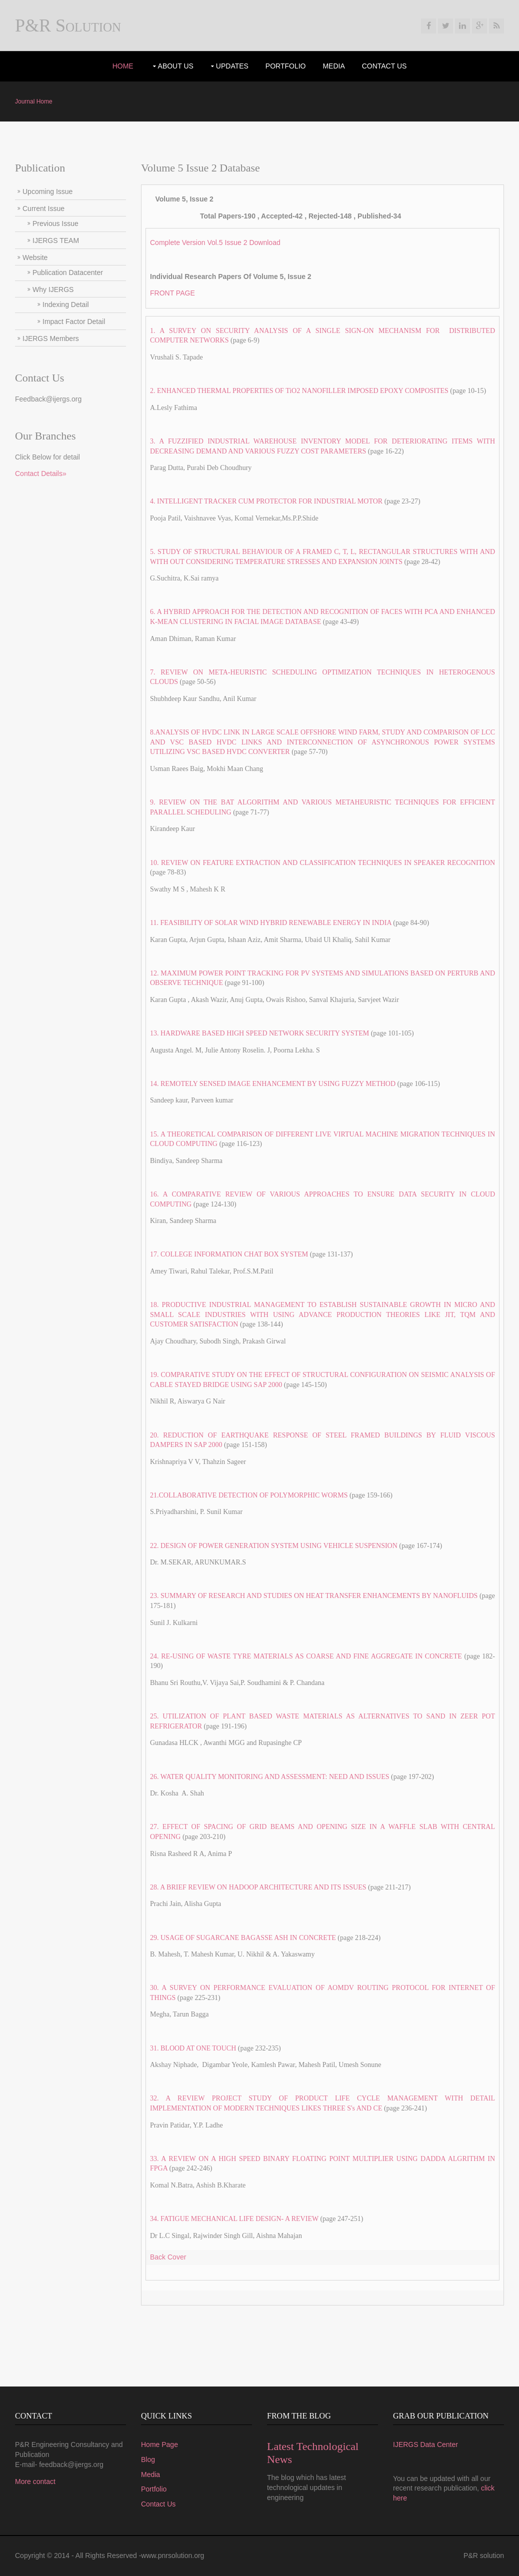 The image size is (519, 2576). Describe the element at coordinates (65, 304) in the screenshot. I see `Indexing Detail` at that location.